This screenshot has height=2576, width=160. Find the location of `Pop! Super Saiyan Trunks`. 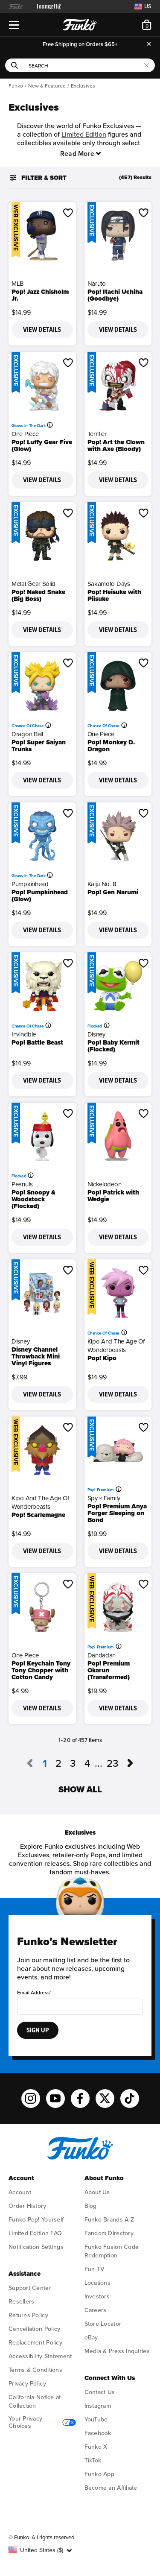

Pop! Super Saiyan Trunks is located at coordinates (39, 745).